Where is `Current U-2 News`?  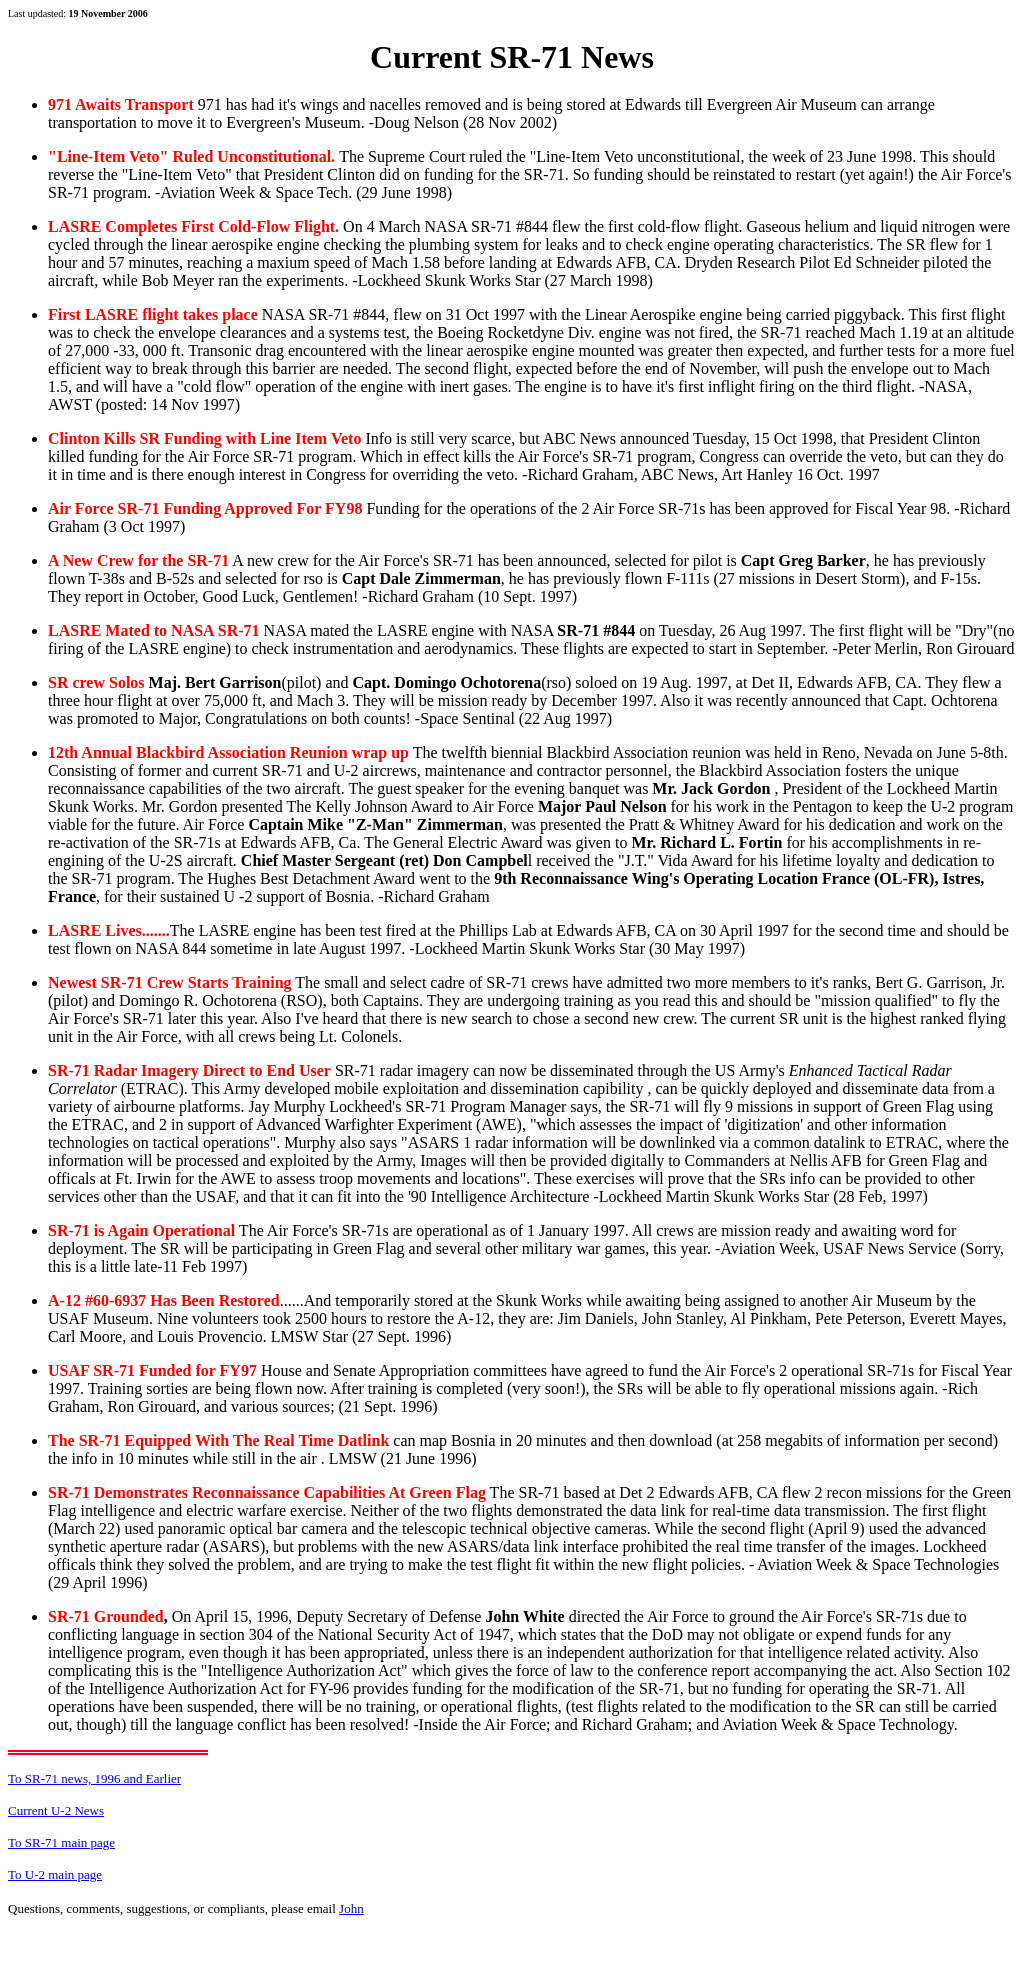 Current U-2 News is located at coordinates (56, 1810).